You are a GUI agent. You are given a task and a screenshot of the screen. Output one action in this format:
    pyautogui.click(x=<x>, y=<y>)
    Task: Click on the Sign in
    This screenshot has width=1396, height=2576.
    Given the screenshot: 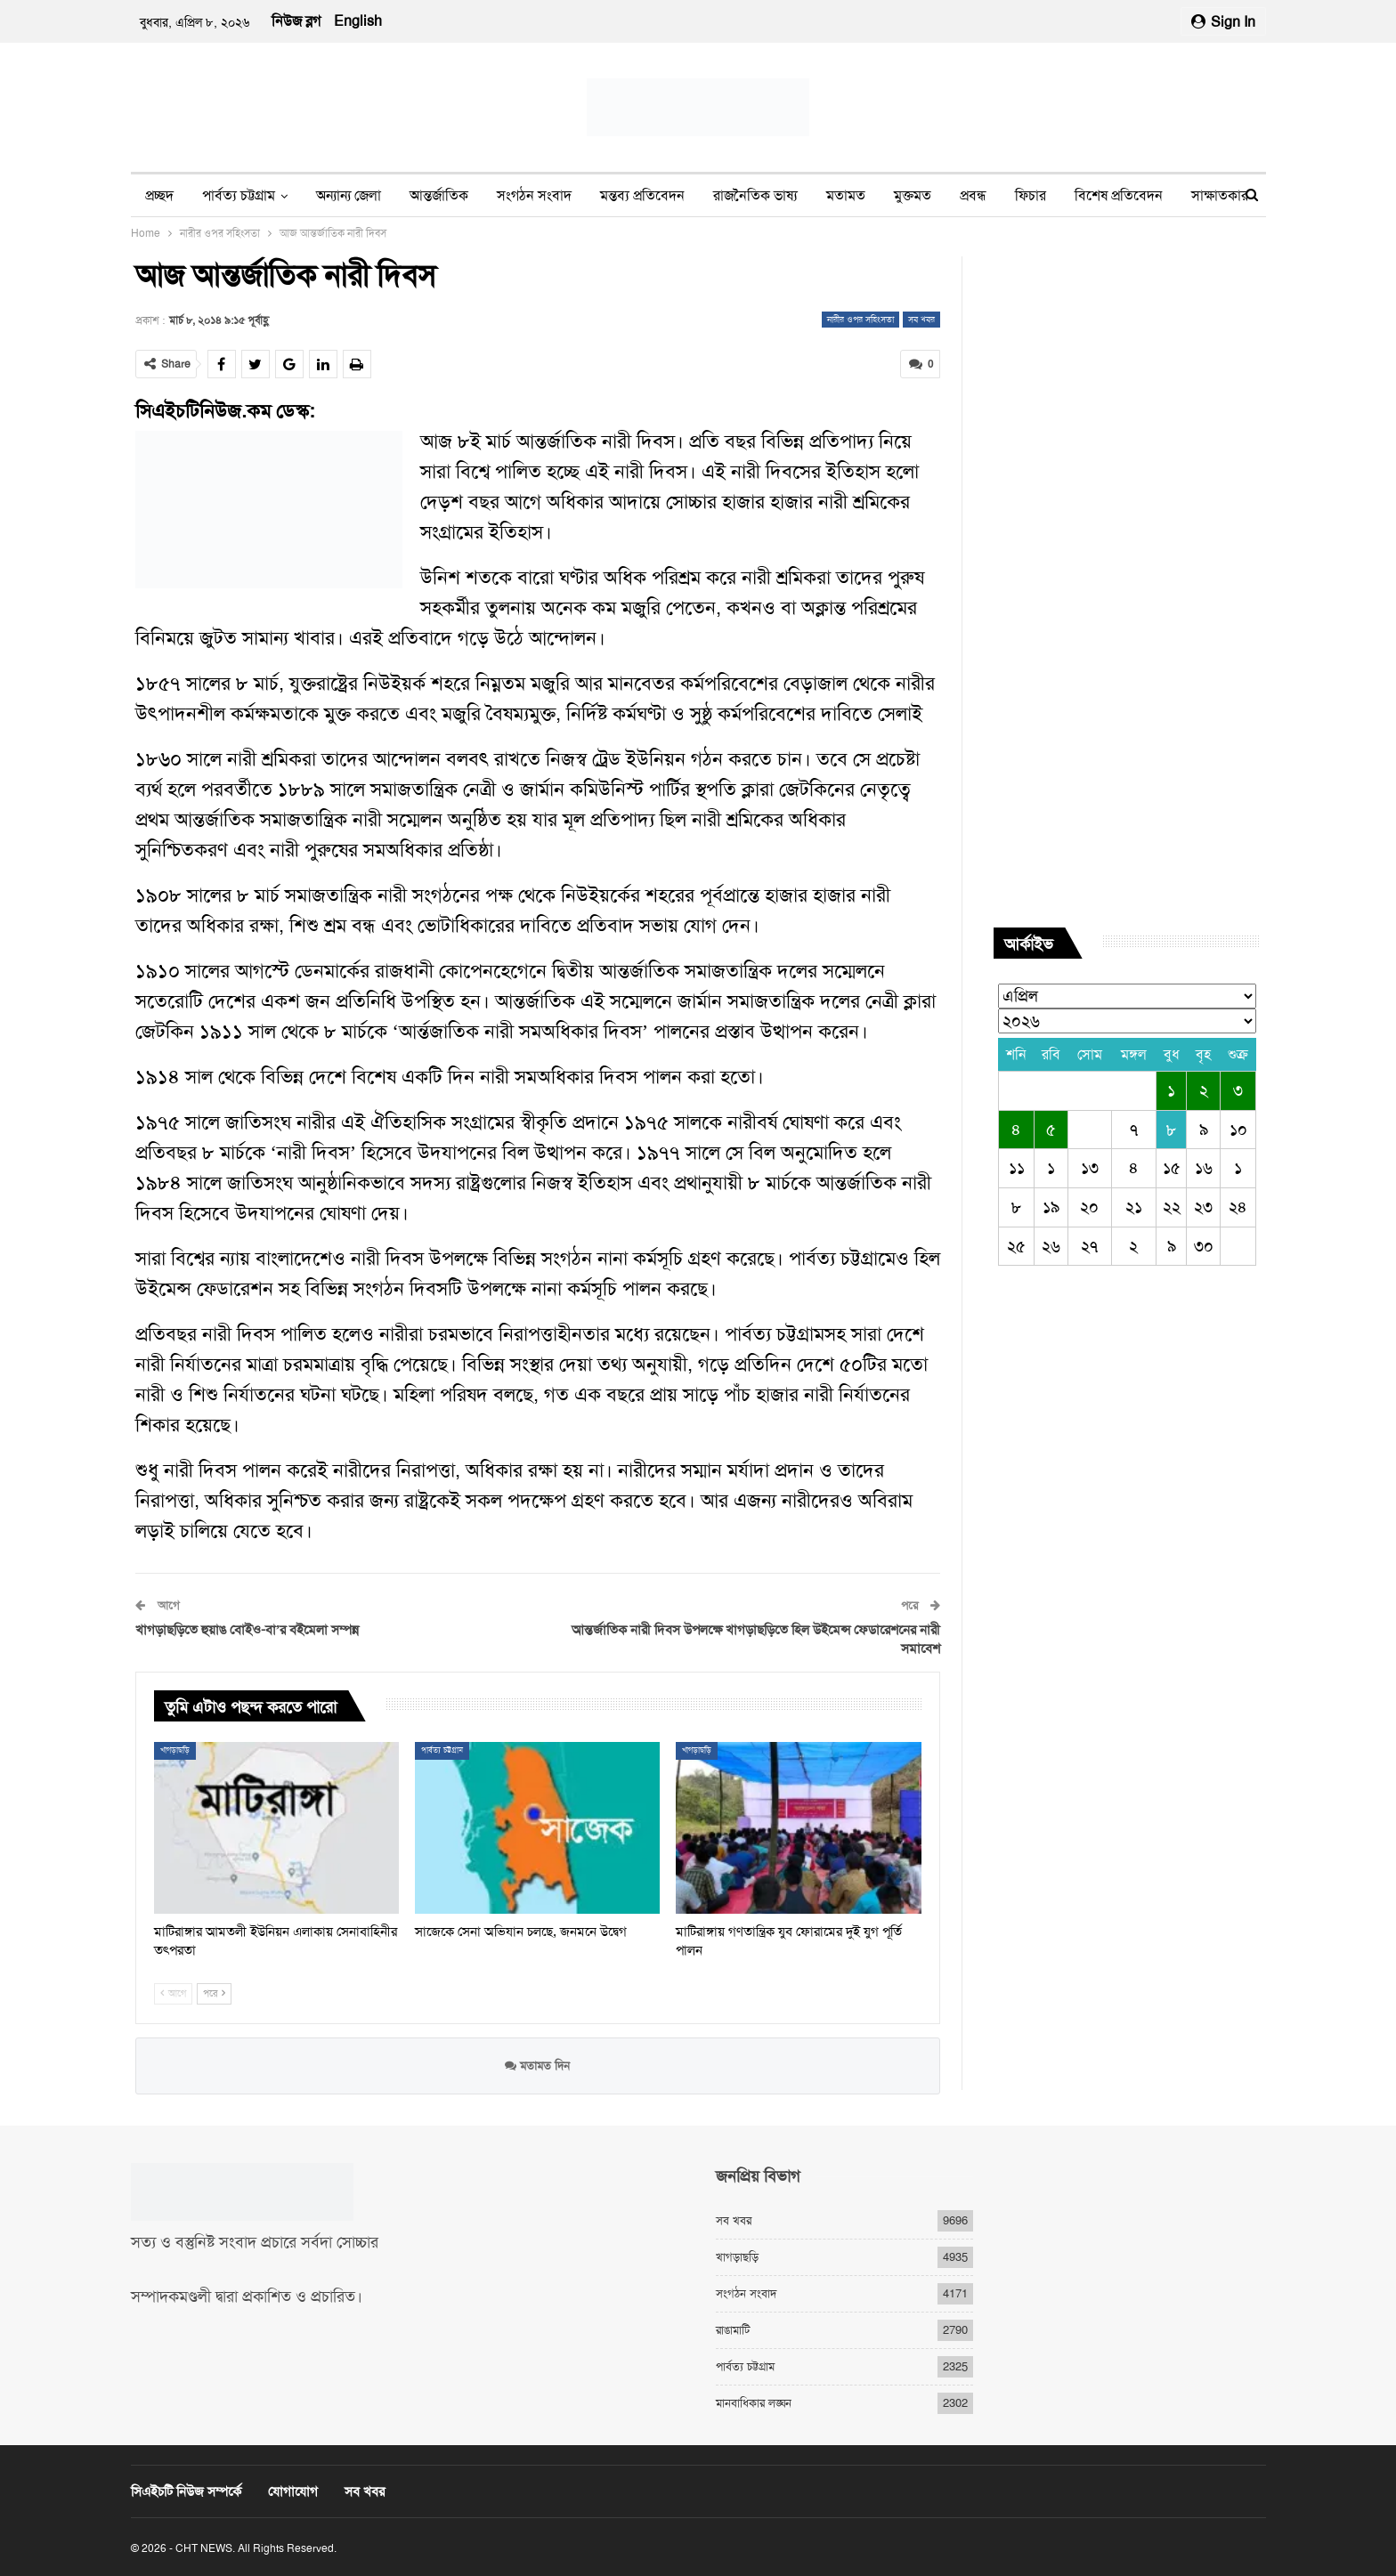 What is the action you would take?
    pyautogui.click(x=1223, y=21)
    